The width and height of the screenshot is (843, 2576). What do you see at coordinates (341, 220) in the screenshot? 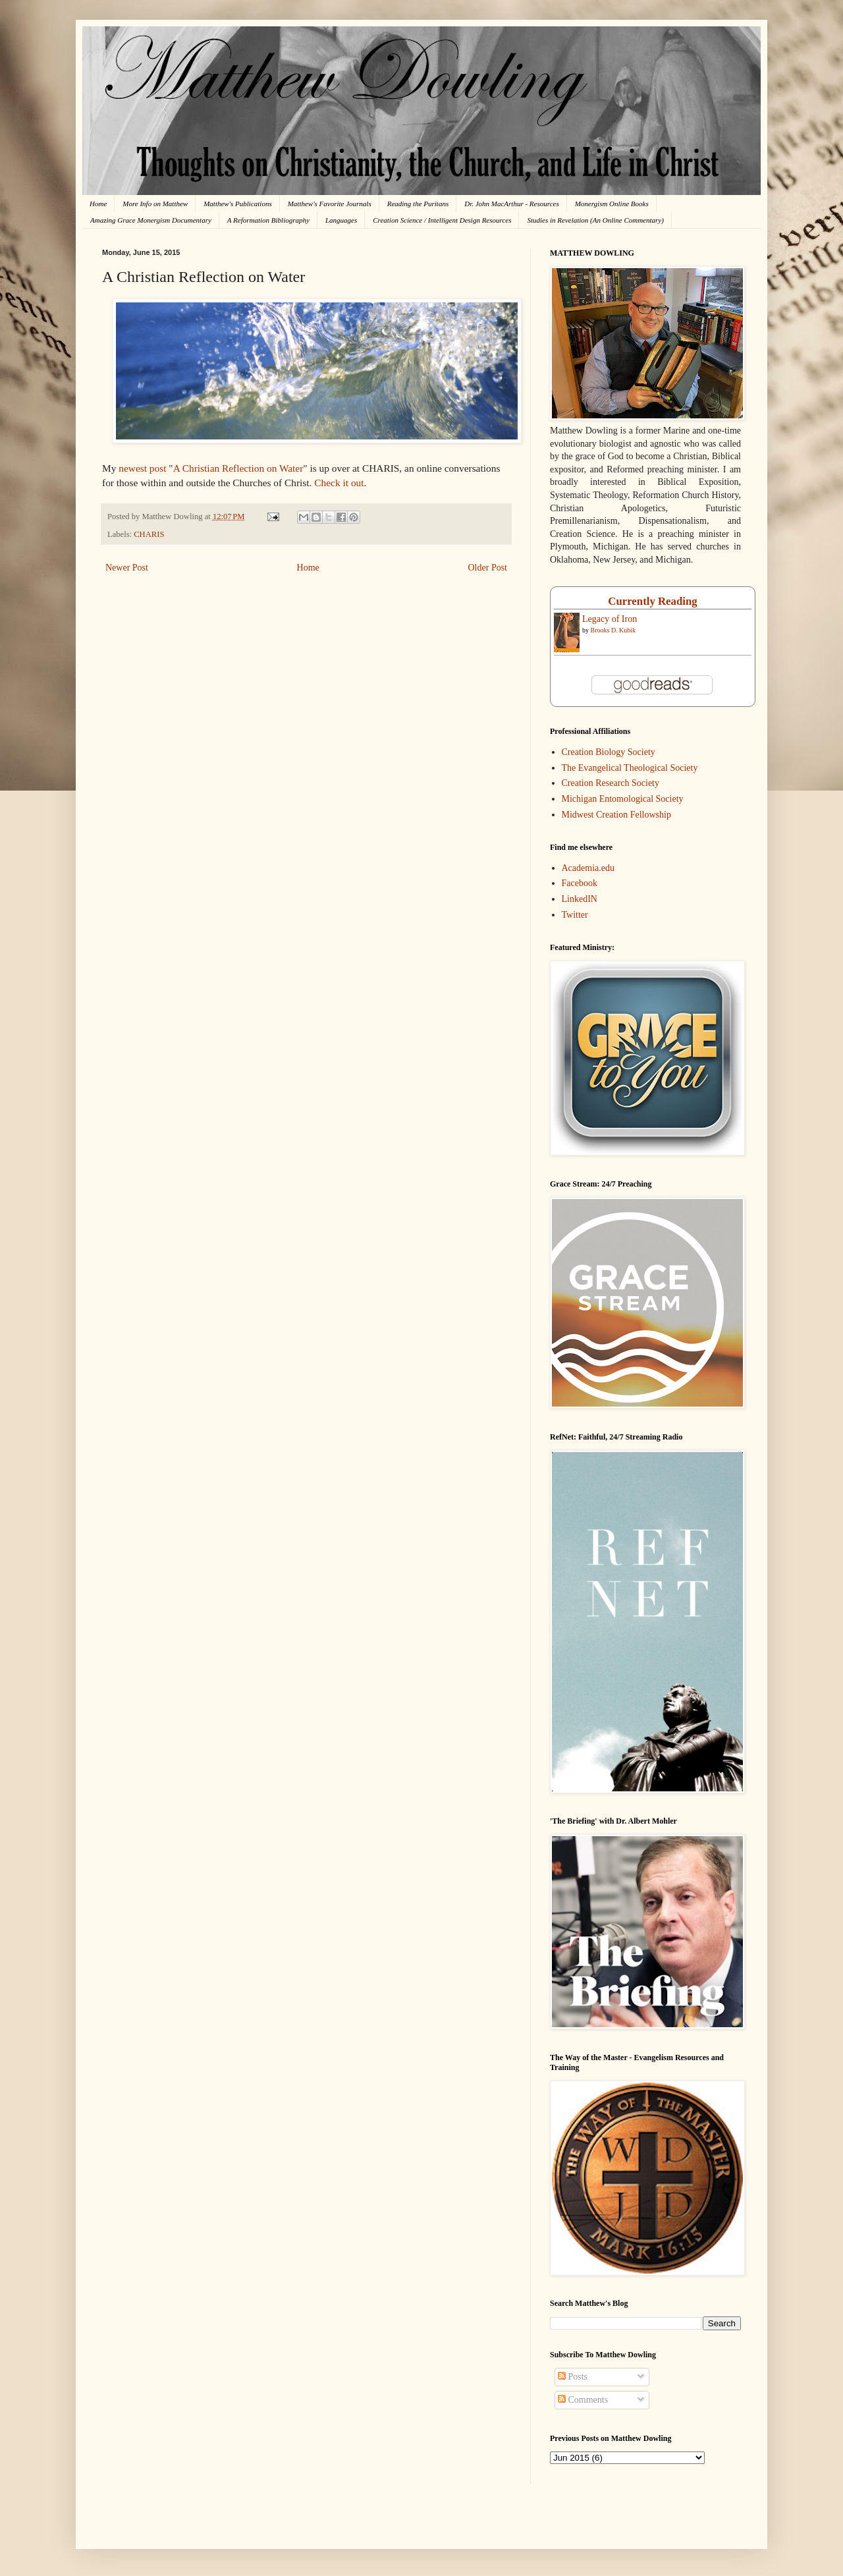
I see `Languages` at bounding box center [341, 220].